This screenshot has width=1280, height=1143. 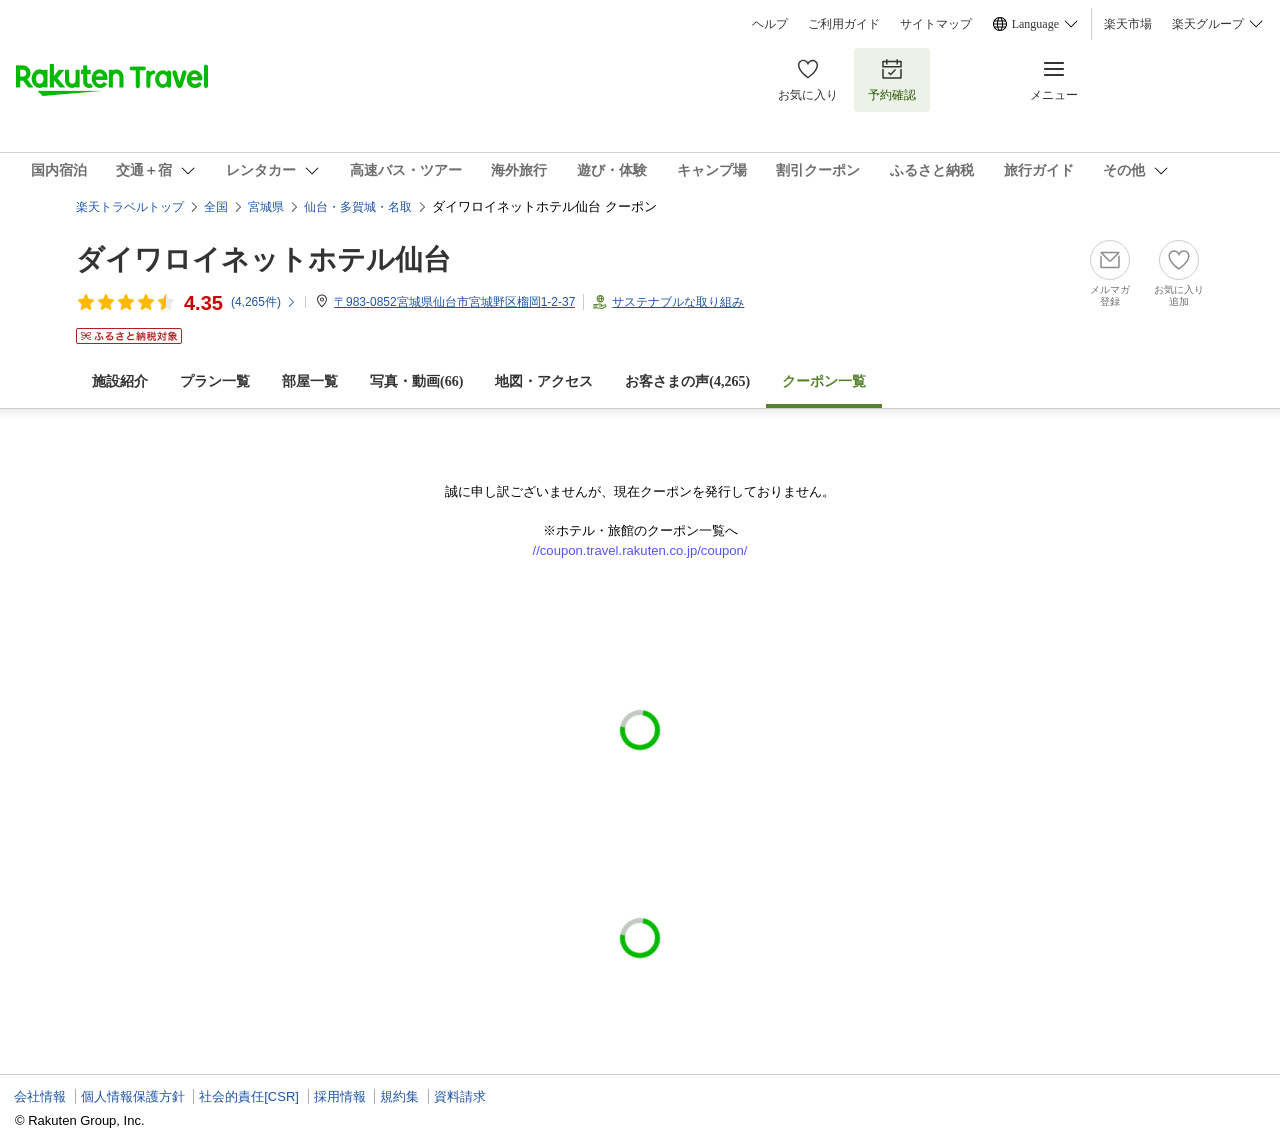 What do you see at coordinates (133, 1096) in the screenshot?
I see `個人情報保護方針` at bounding box center [133, 1096].